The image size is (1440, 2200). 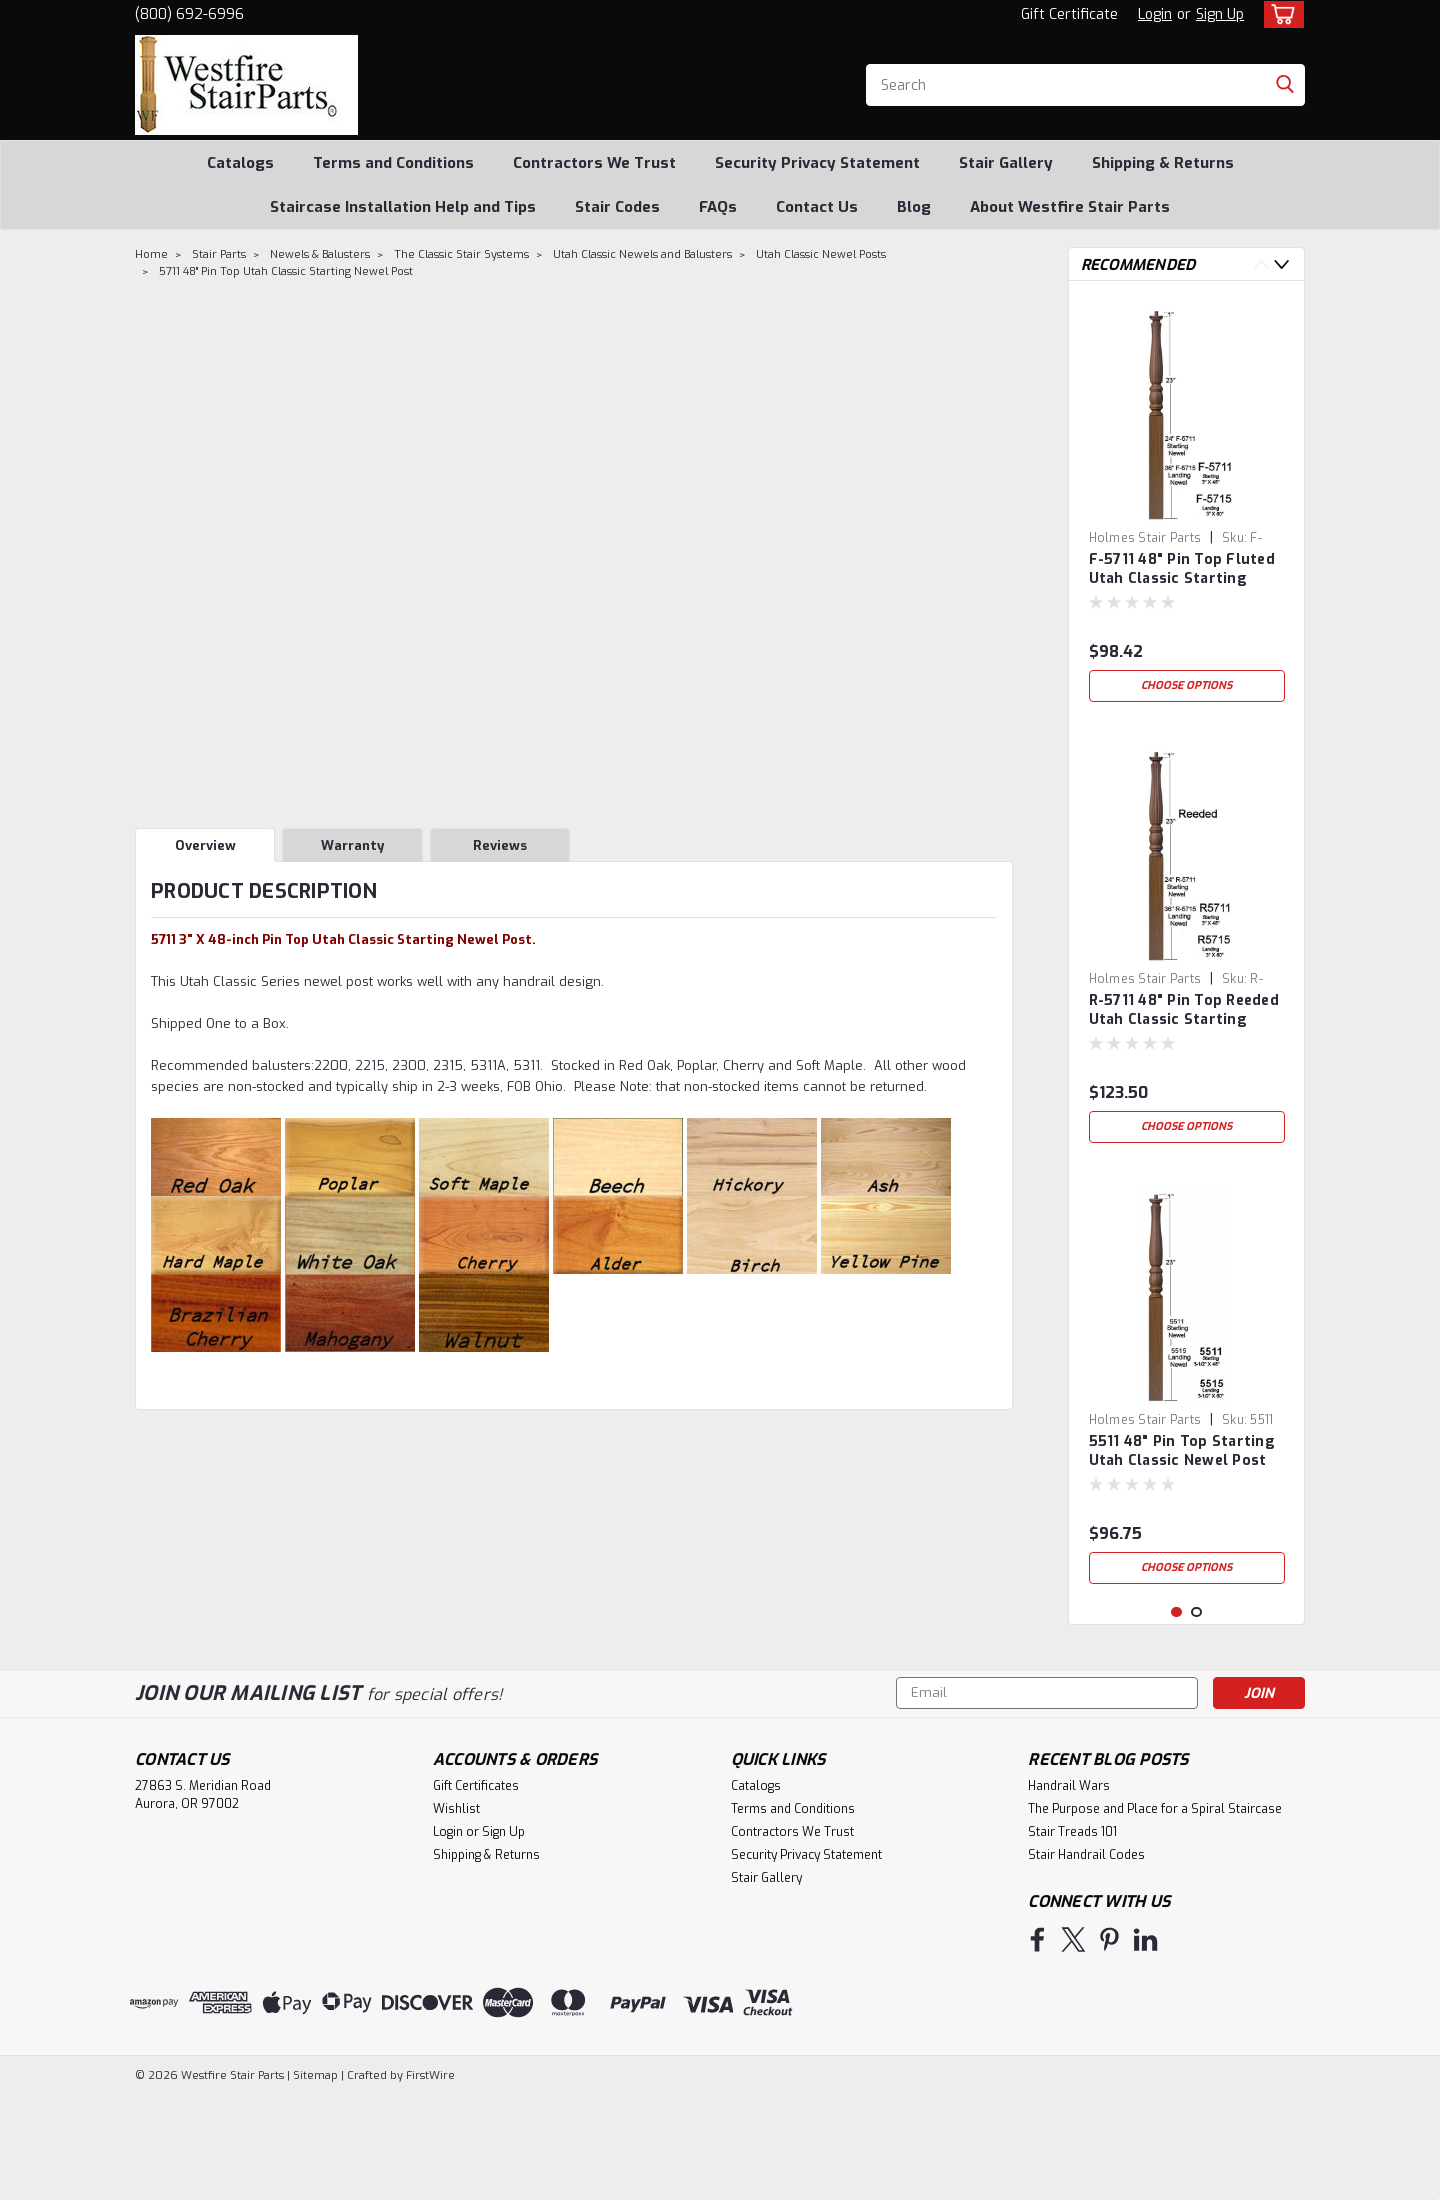 I want to click on Overview, so click(x=205, y=845).